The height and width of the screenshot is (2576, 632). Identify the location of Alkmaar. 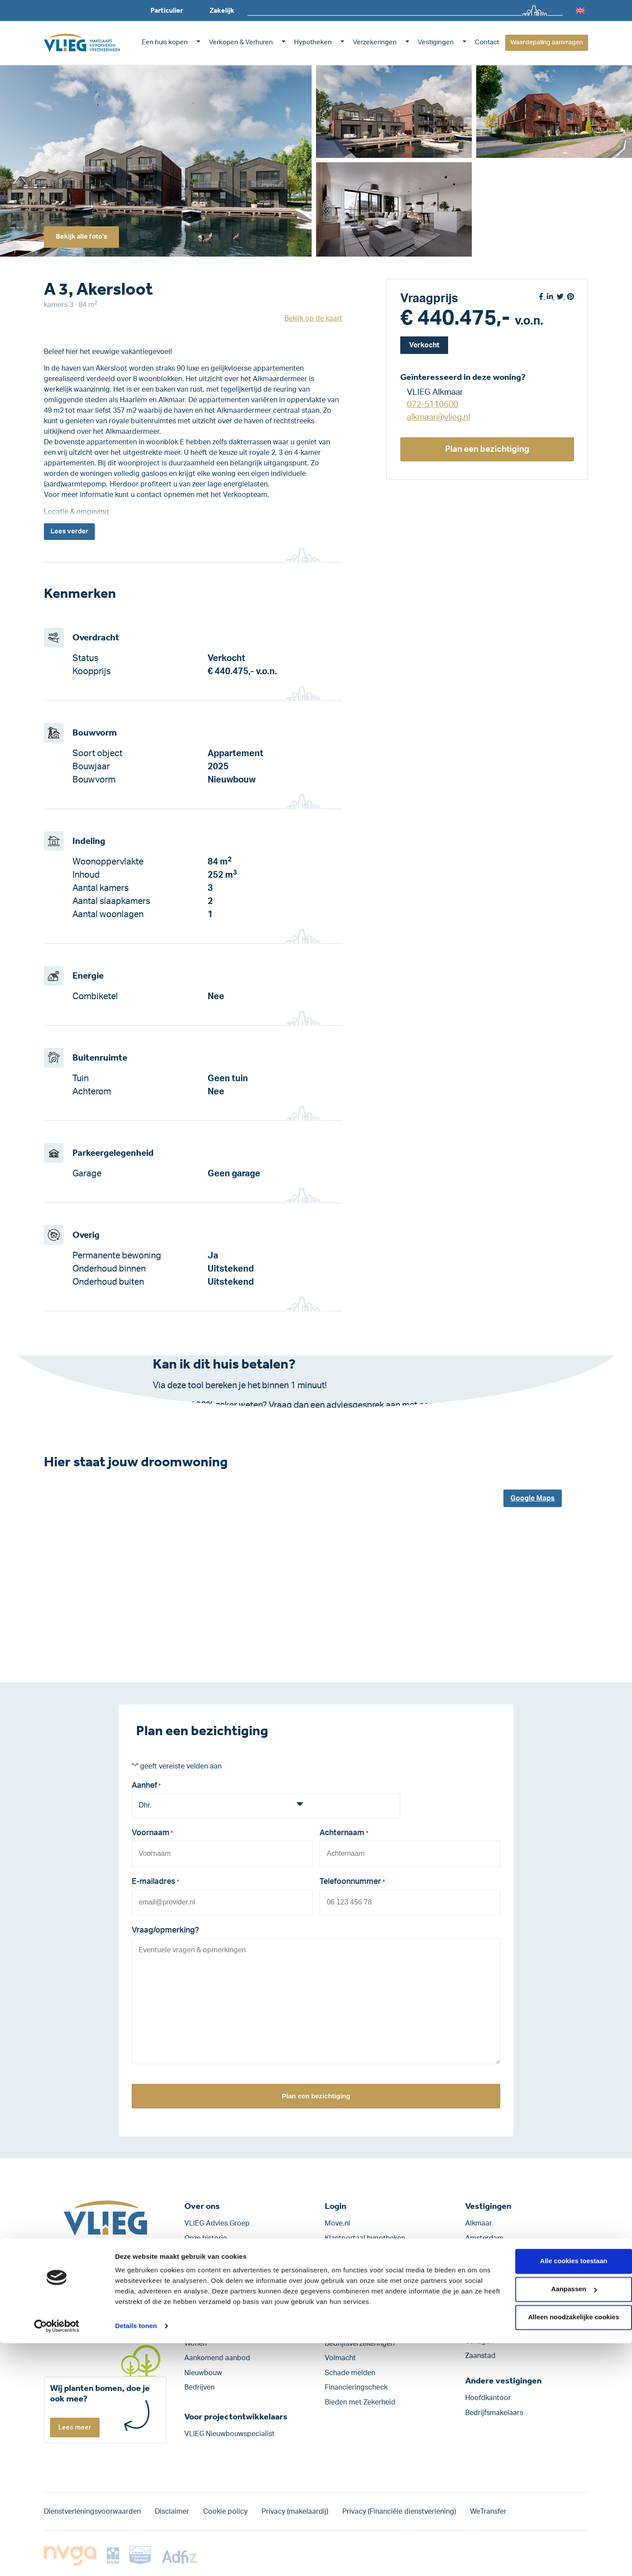
(478, 2223).